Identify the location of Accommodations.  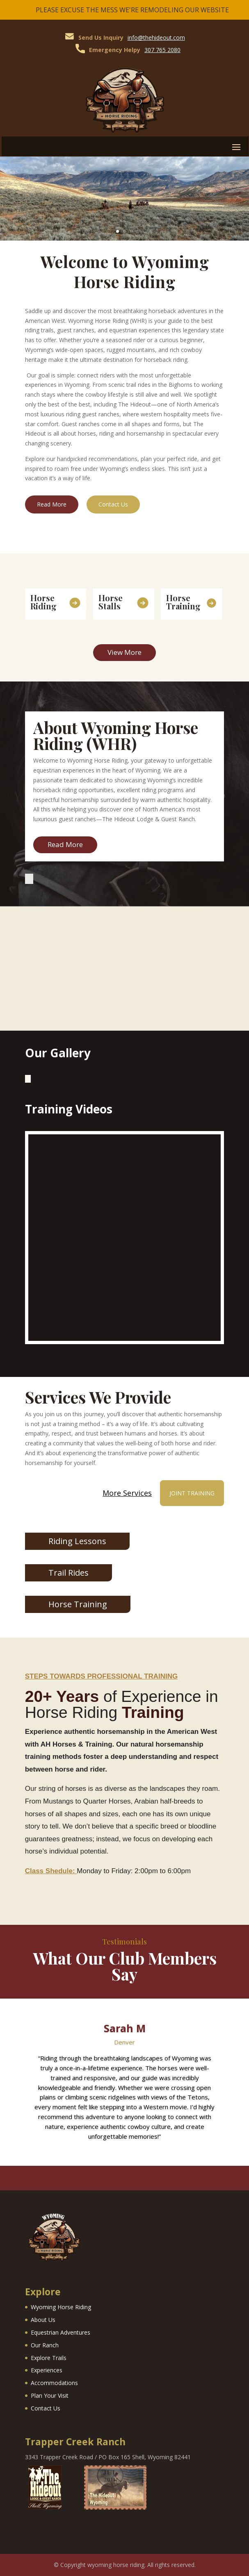
(54, 2383).